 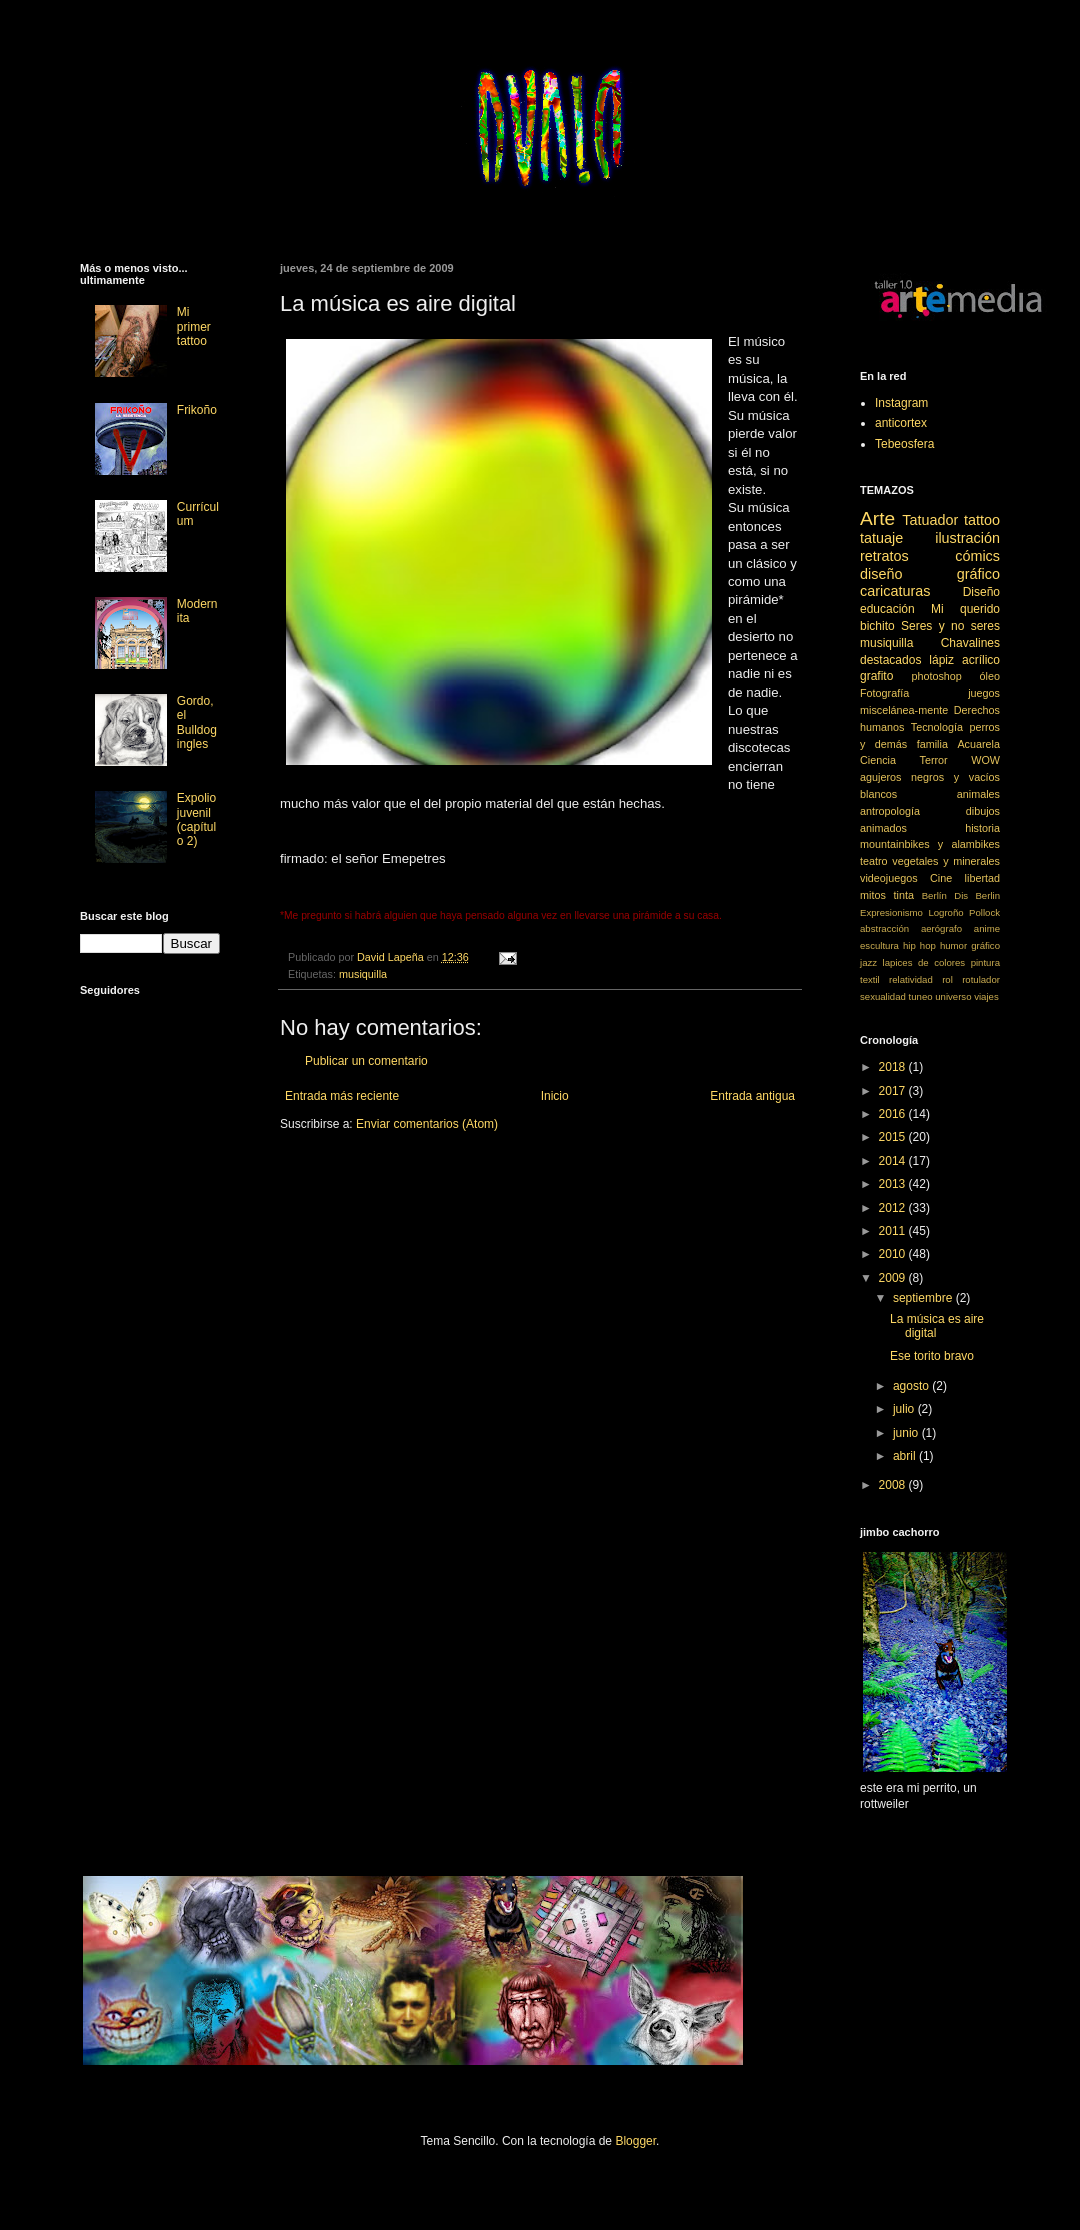 What do you see at coordinates (196, 819) in the screenshot?
I see `Expolio juvenil (capítulo 2)` at bounding box center [196, 819].